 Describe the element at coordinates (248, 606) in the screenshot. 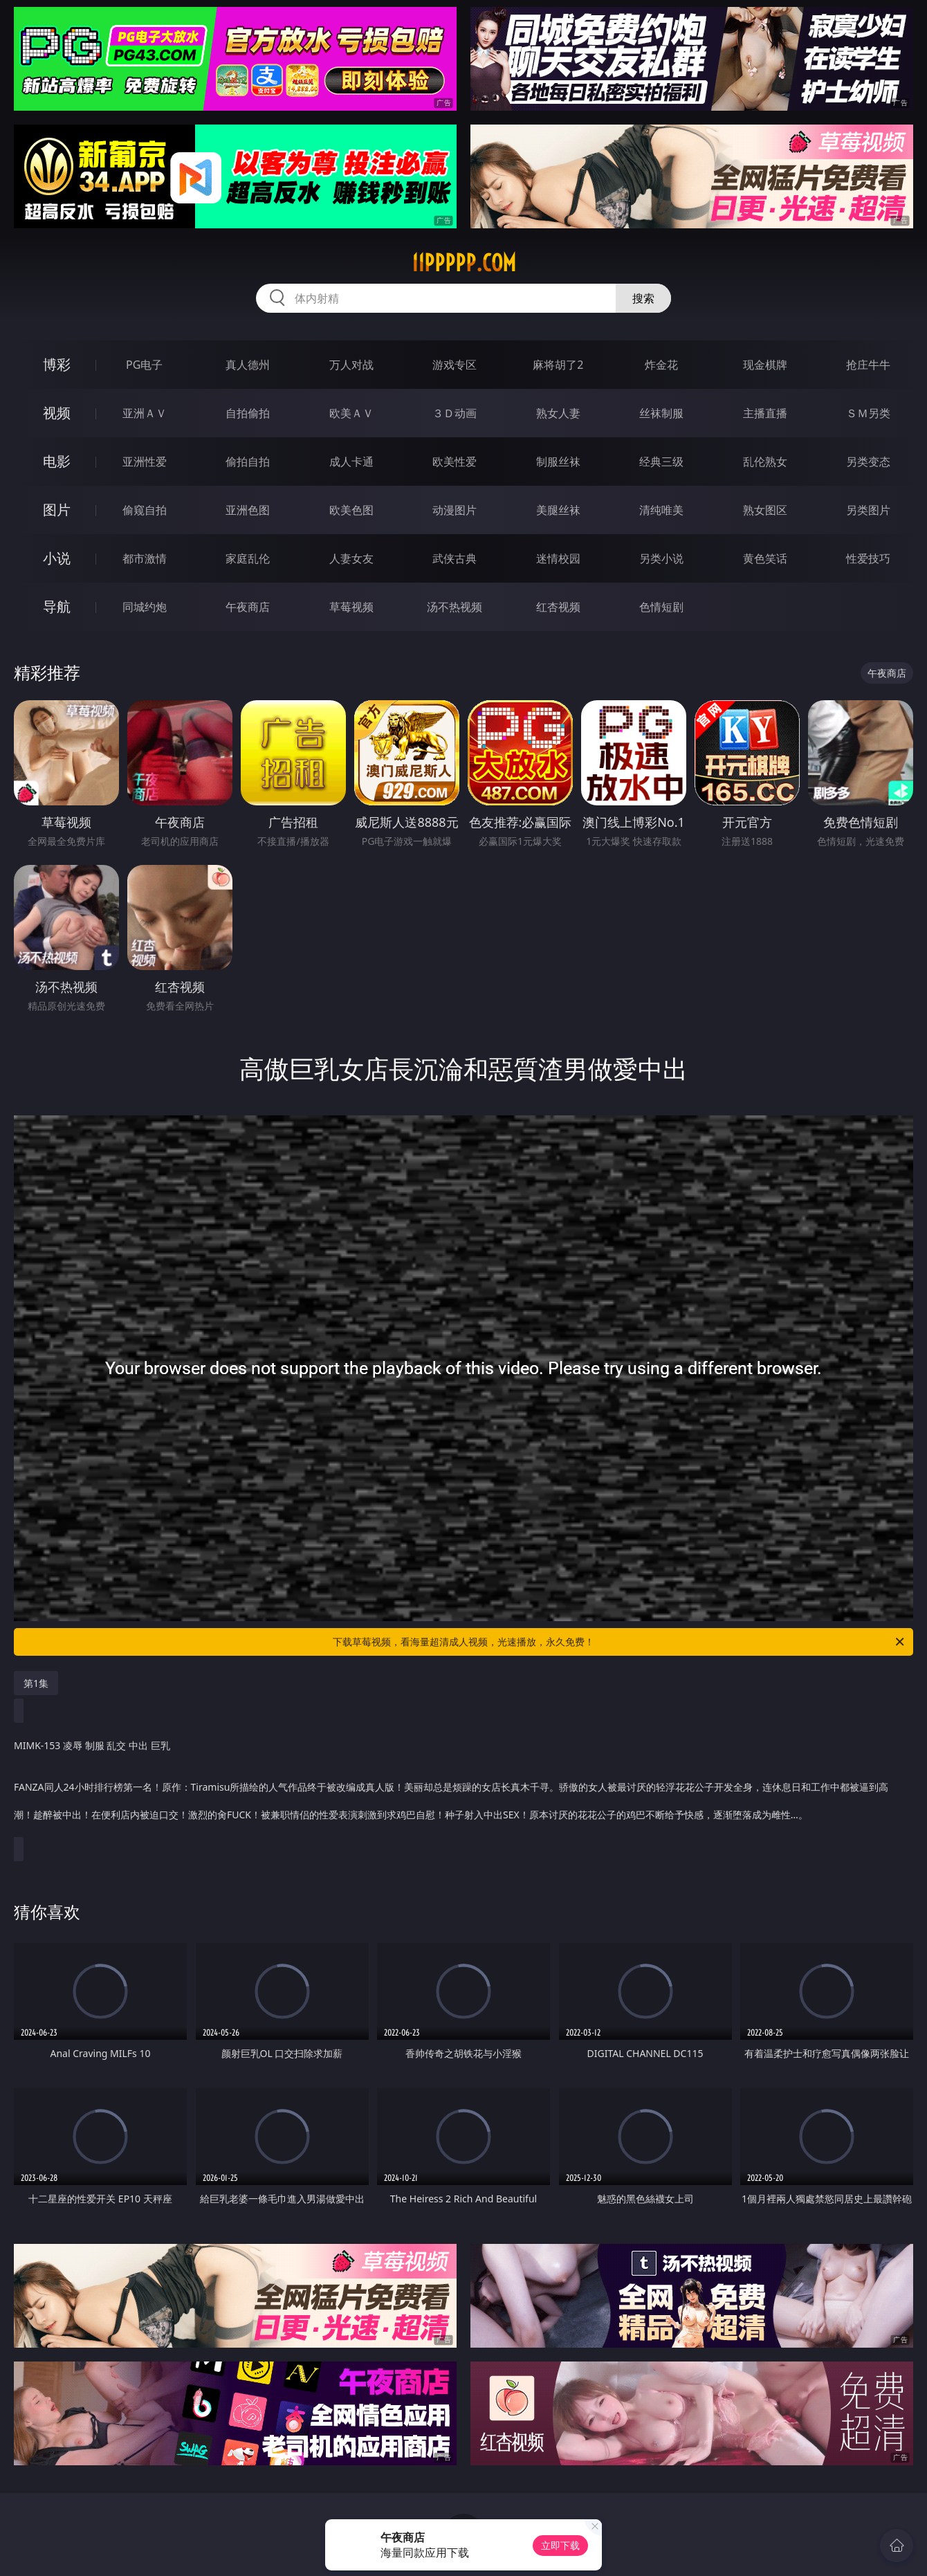

I see `午夜商店` at that location.